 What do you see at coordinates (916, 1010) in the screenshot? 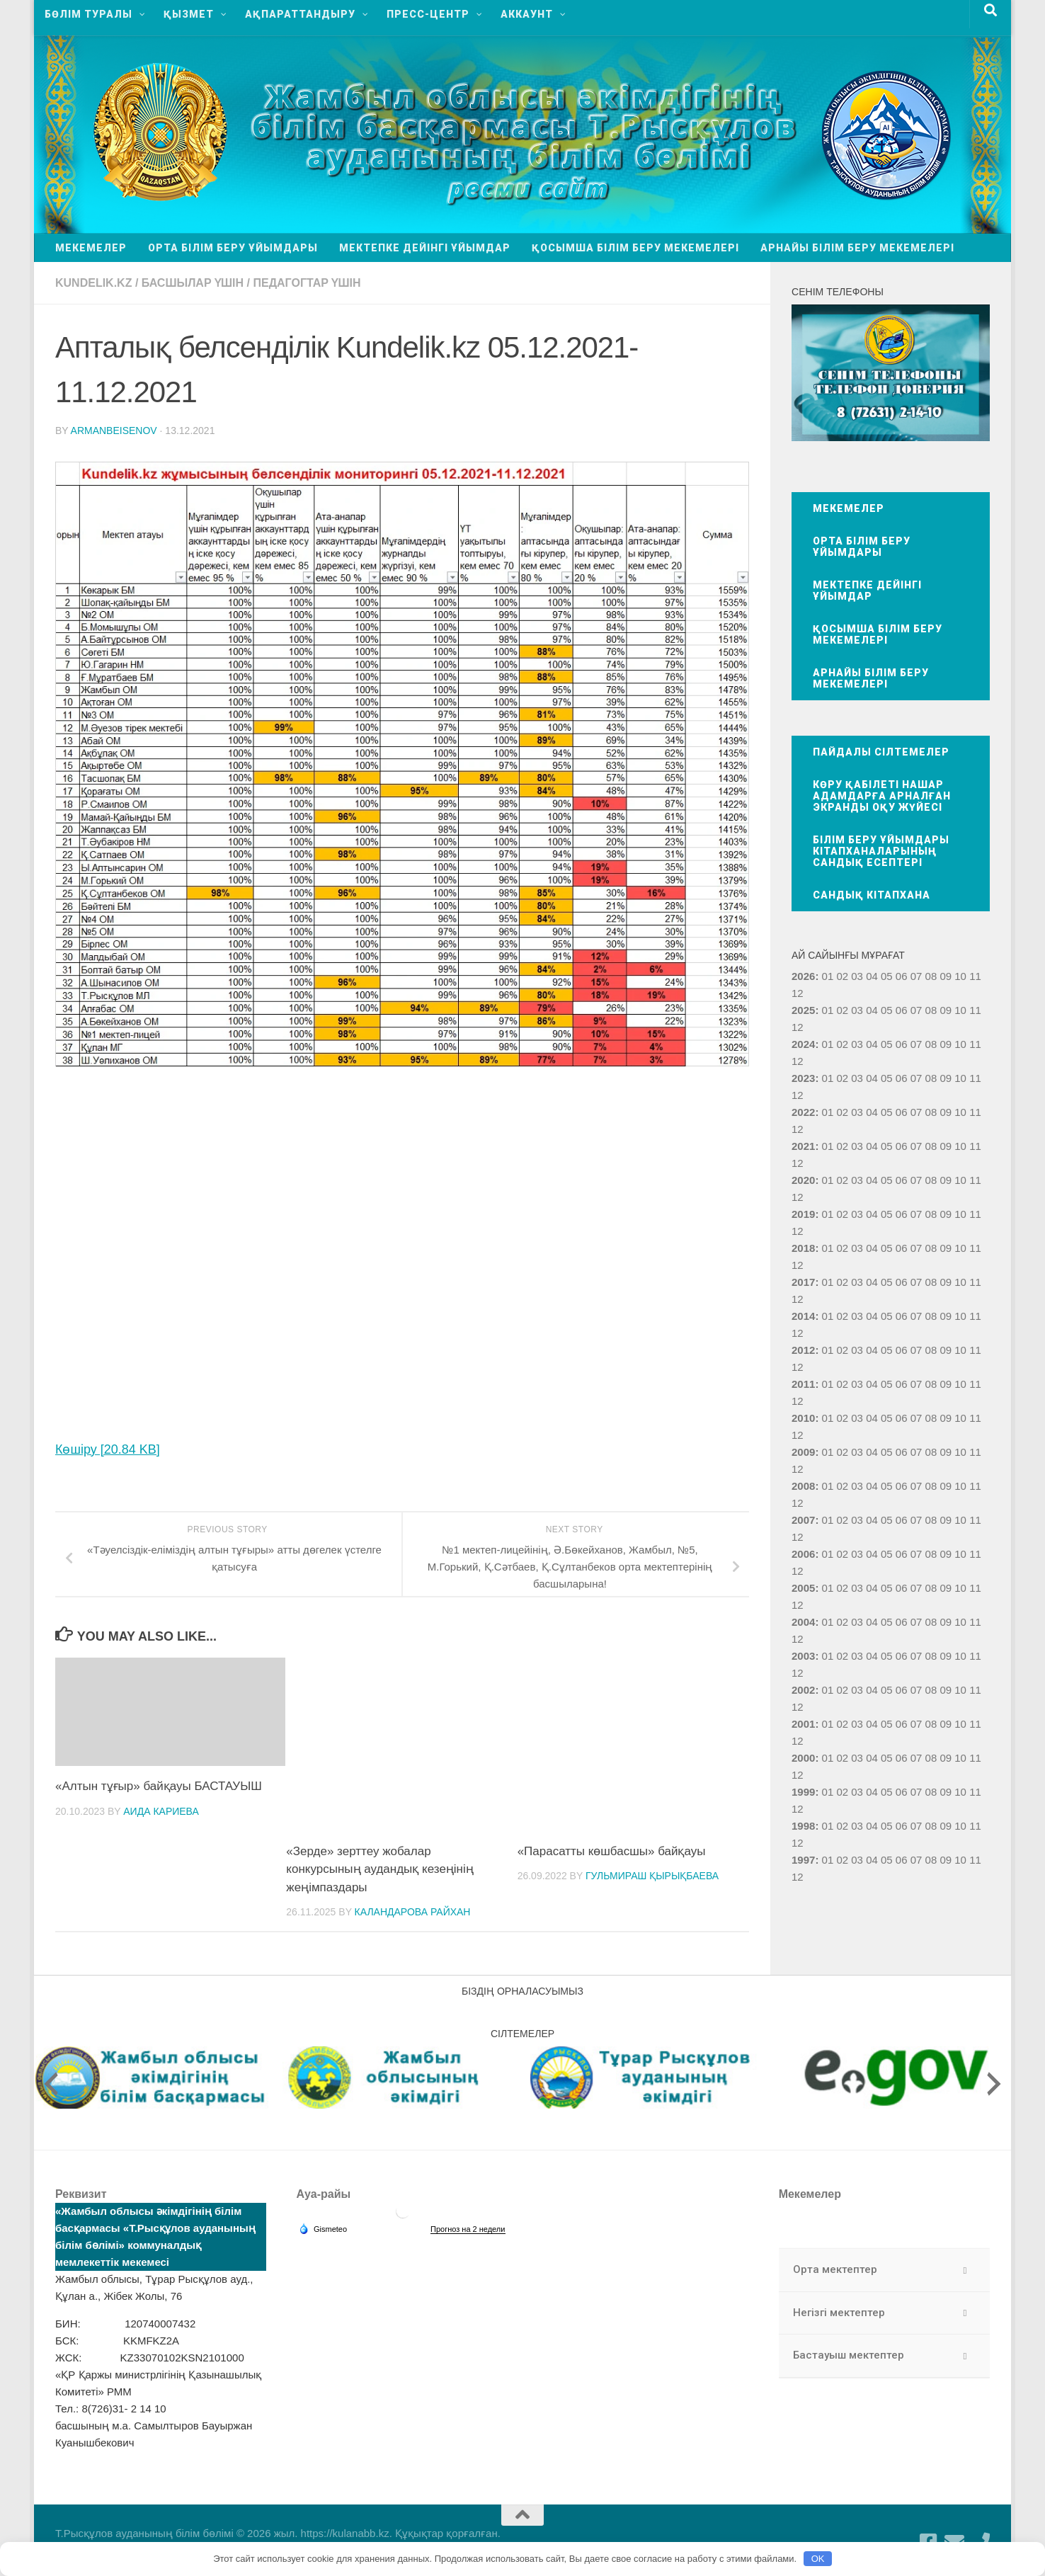
I see `07` at bounding box center [916, 1010].